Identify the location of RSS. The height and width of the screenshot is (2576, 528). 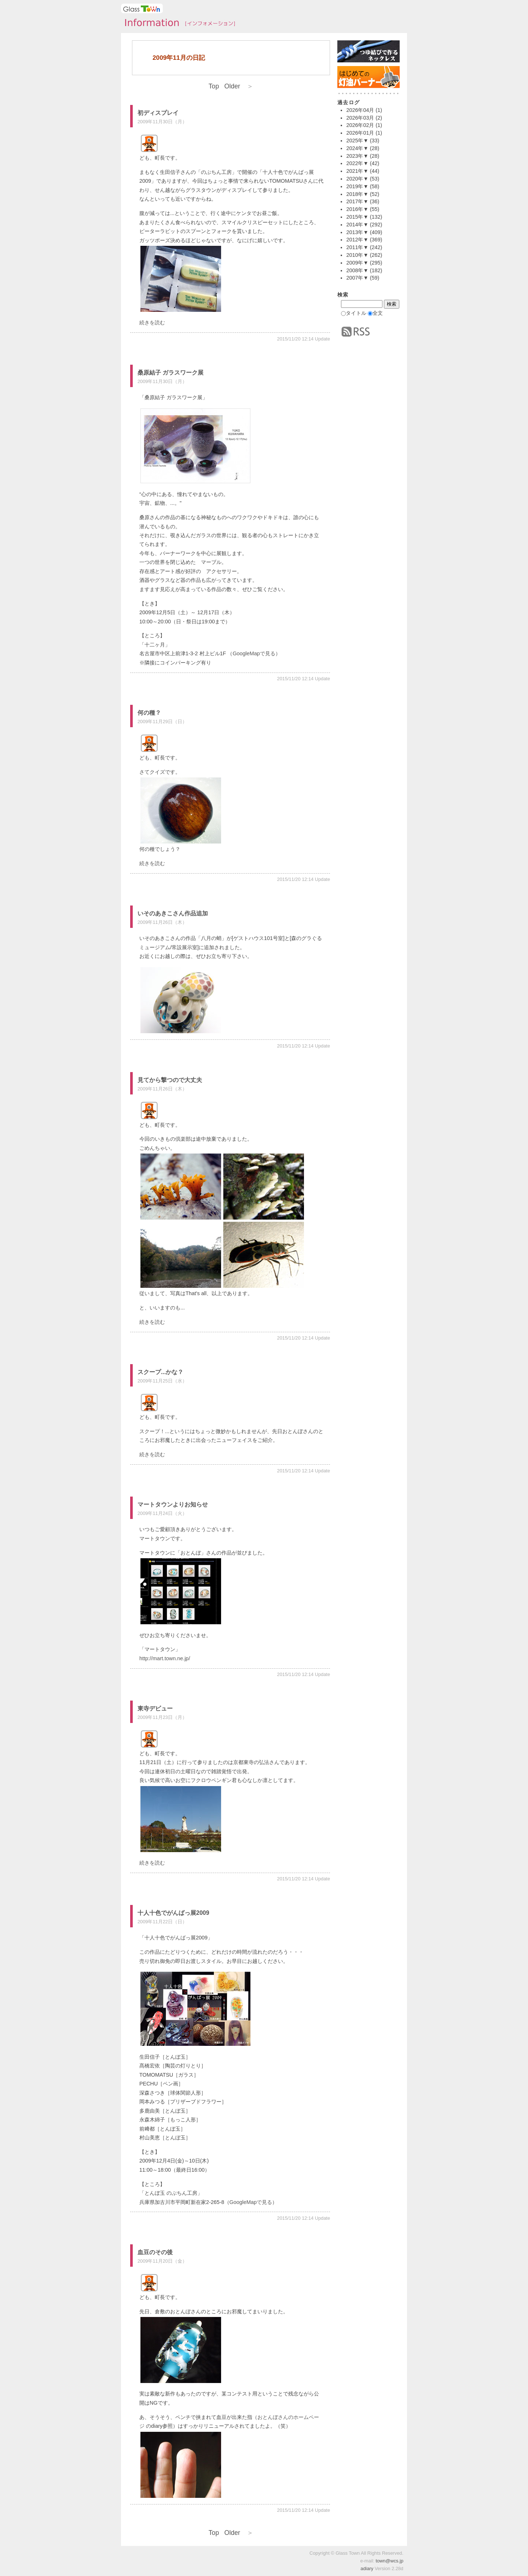
(355, 331).